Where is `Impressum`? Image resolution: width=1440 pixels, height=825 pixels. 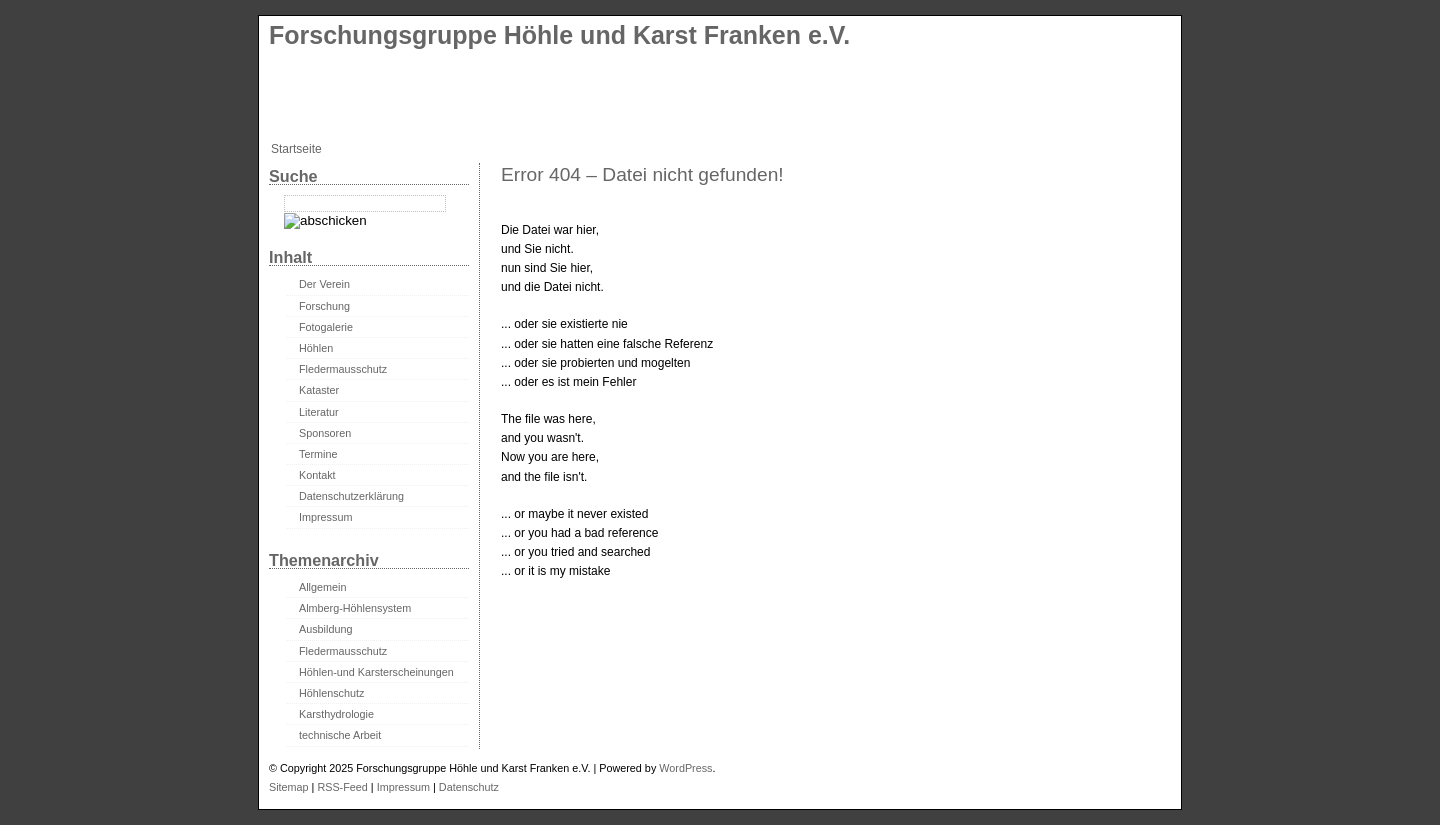 Impressum is located at coordinates (325, 517).